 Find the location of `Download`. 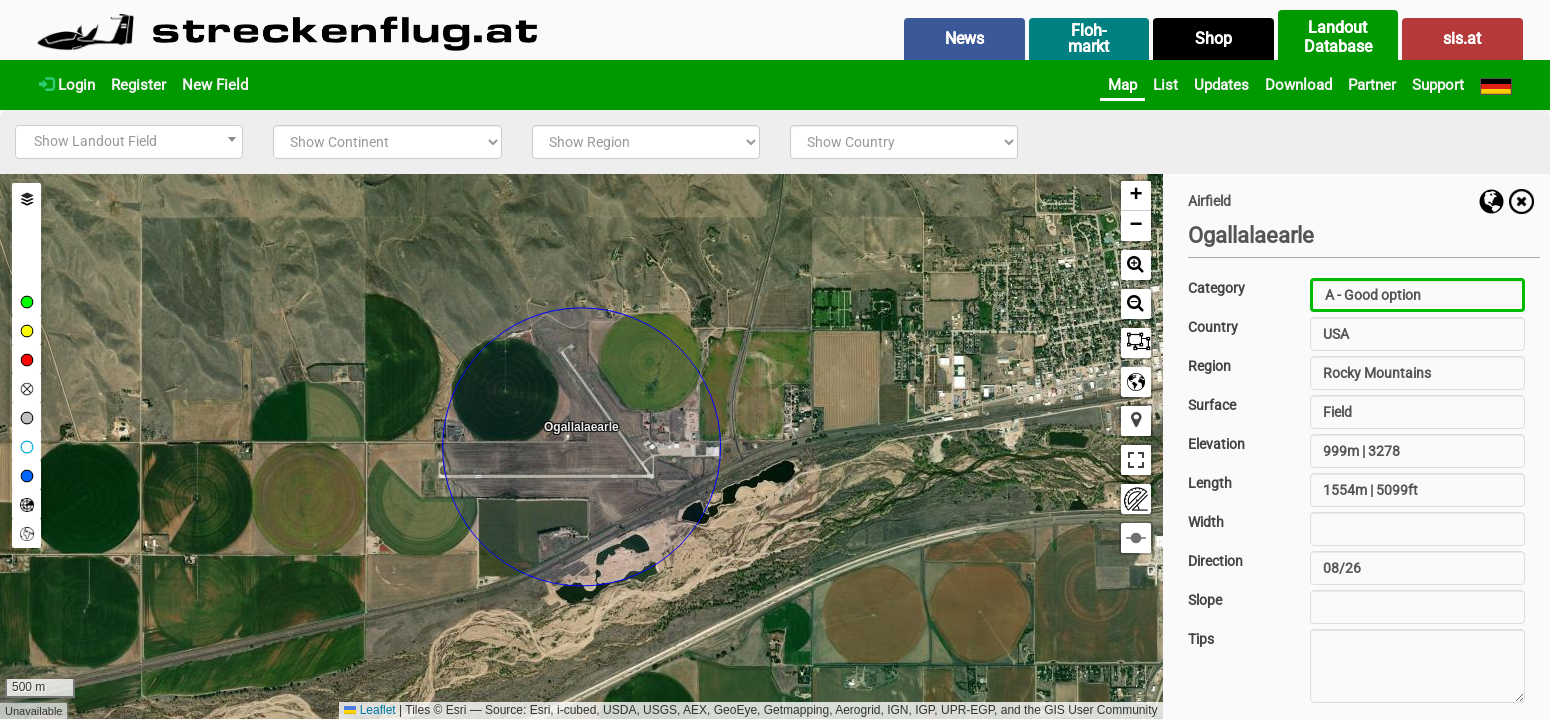

Download is located at coordinates (1298, 85).